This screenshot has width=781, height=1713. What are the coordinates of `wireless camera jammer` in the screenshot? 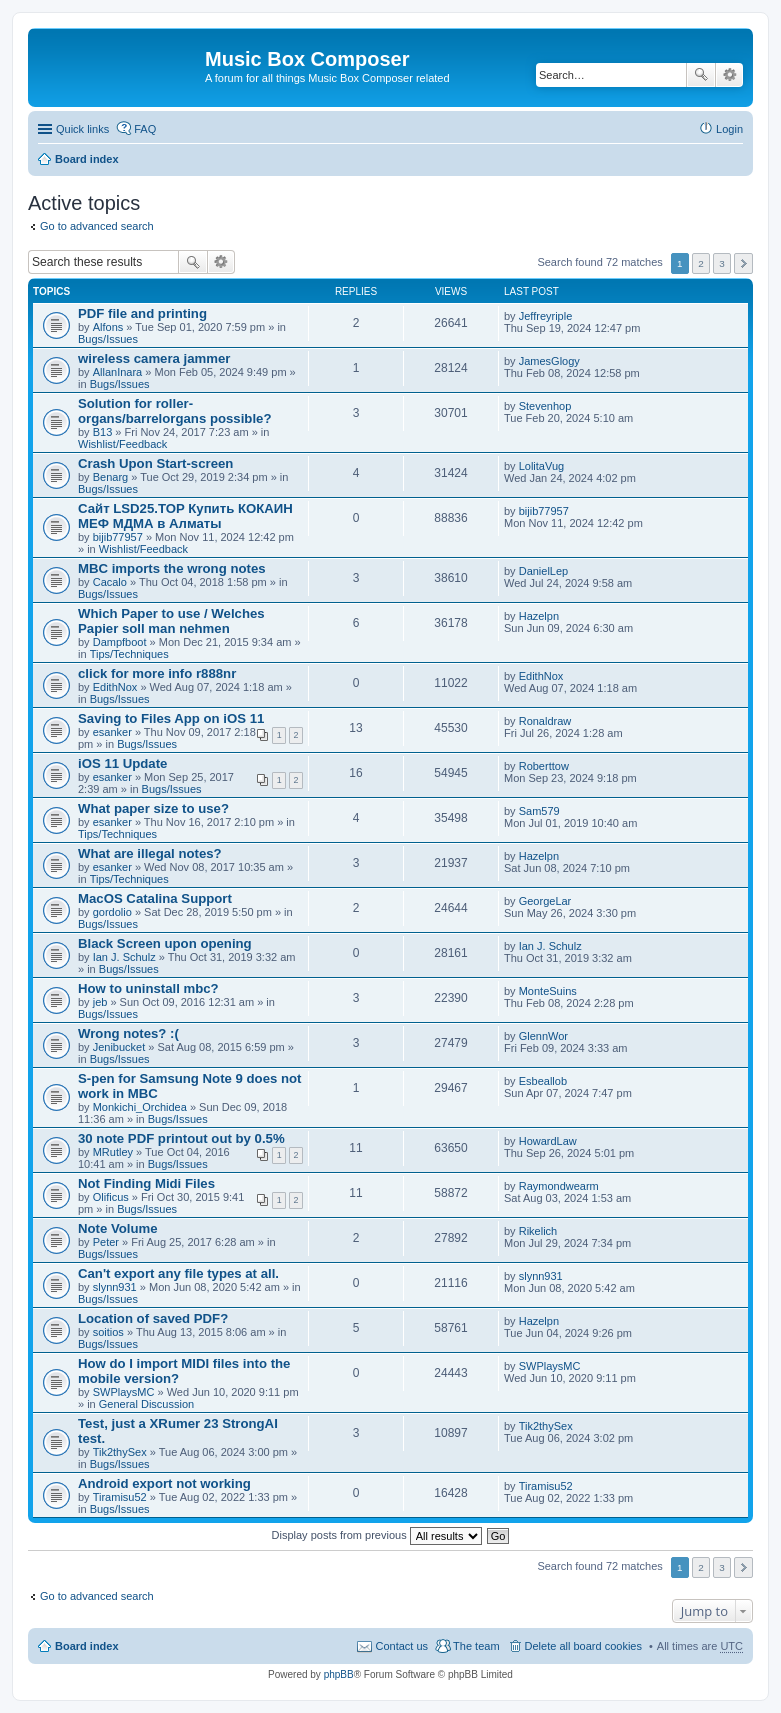 It's located at (154, 358).